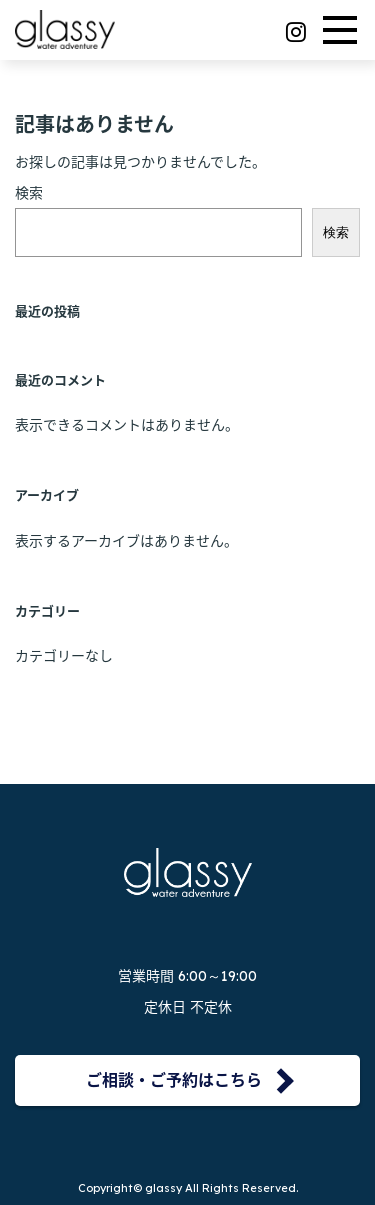  What do you see at coordinates (29, 193) in the screenshot?
I see `検索` at bounding box center [29, 193].